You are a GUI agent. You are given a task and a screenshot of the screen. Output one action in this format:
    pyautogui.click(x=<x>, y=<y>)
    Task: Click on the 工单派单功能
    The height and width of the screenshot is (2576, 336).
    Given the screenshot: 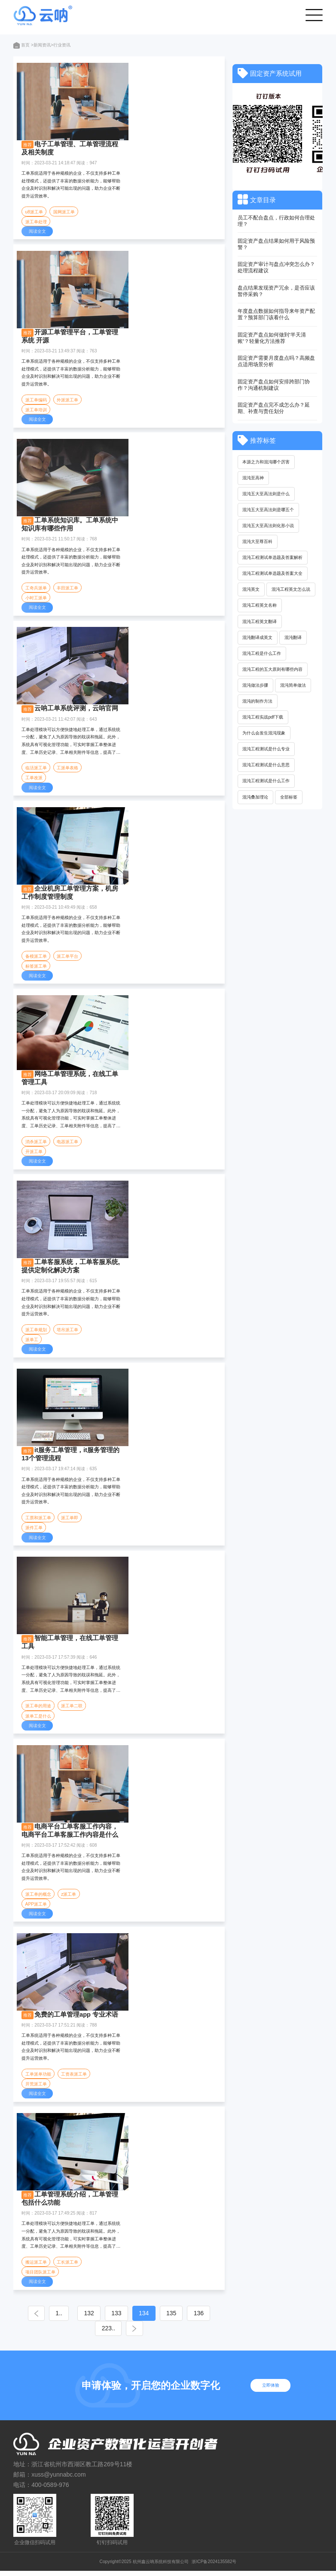 What is the action you would take?
    pyautogui.click(x=38, y=2078)
    